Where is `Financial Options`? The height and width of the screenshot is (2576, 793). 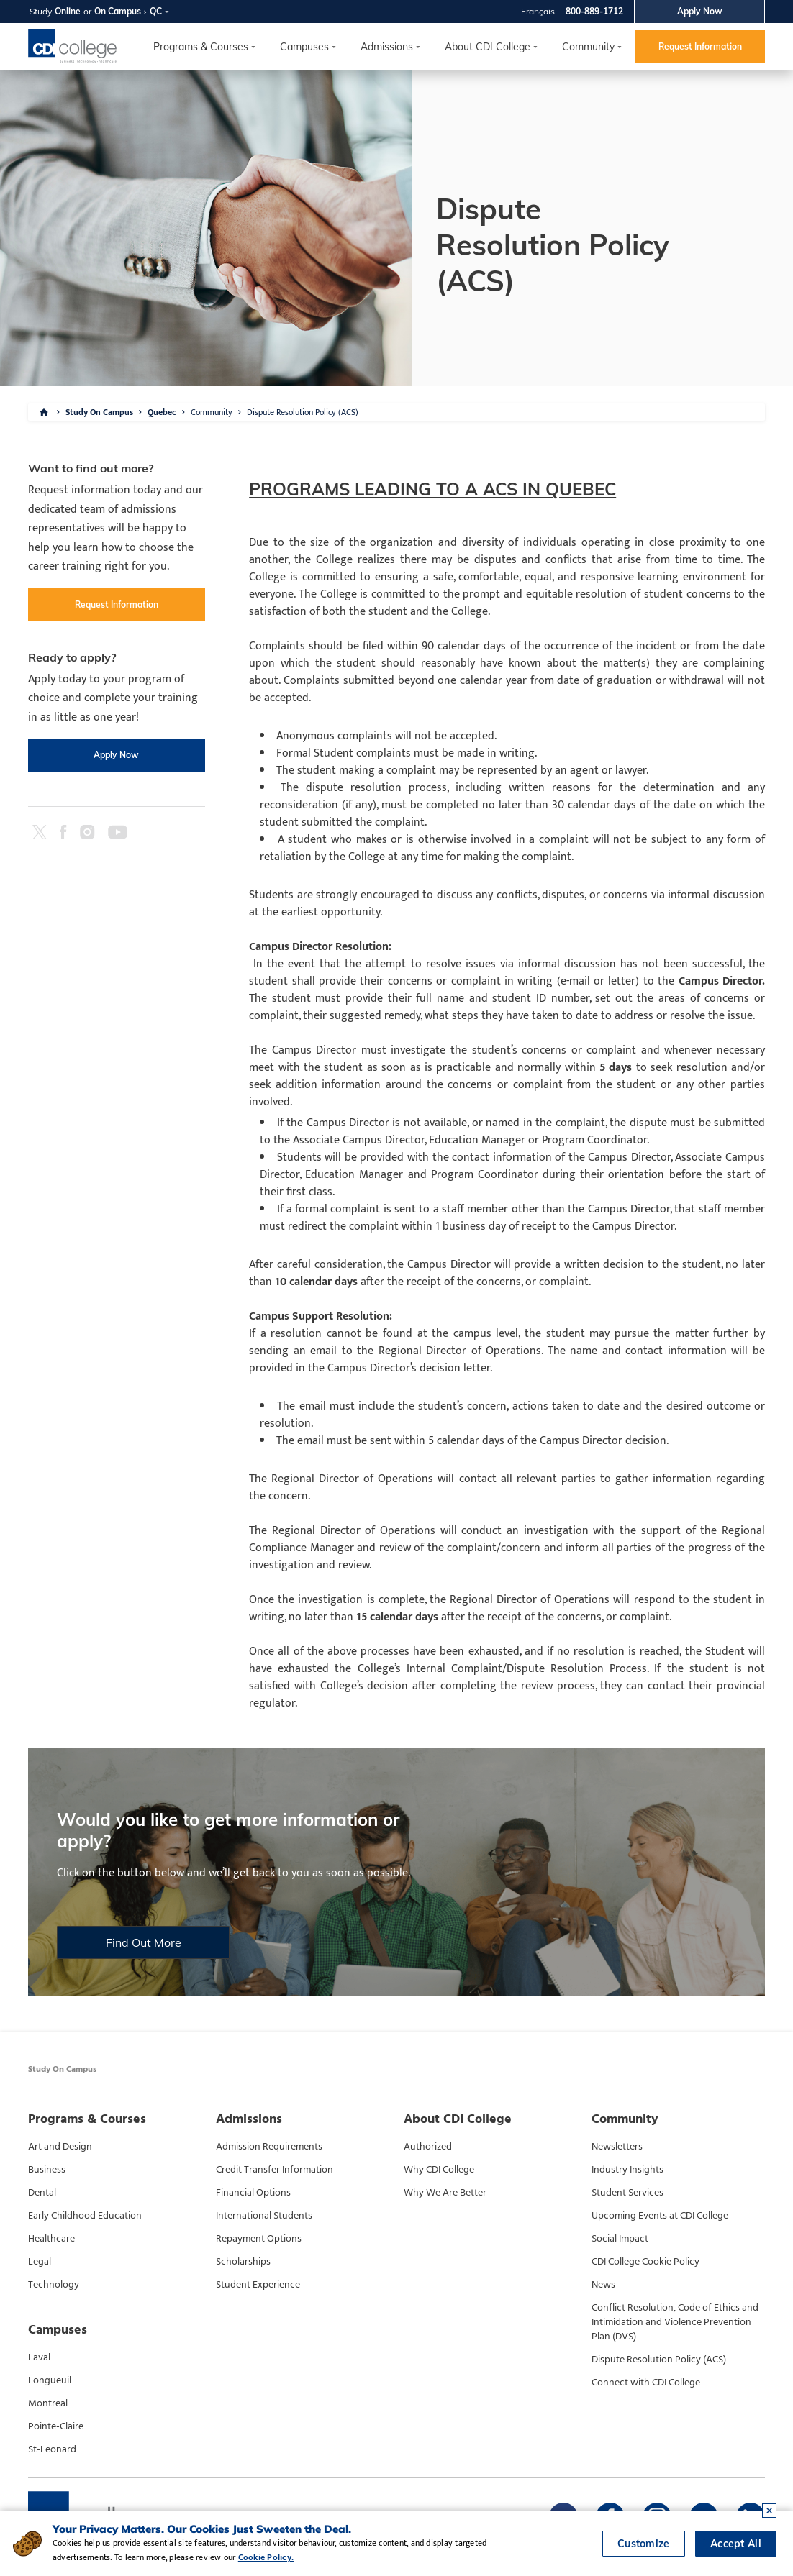 Financial Options is located at coordinates (253, 2193).